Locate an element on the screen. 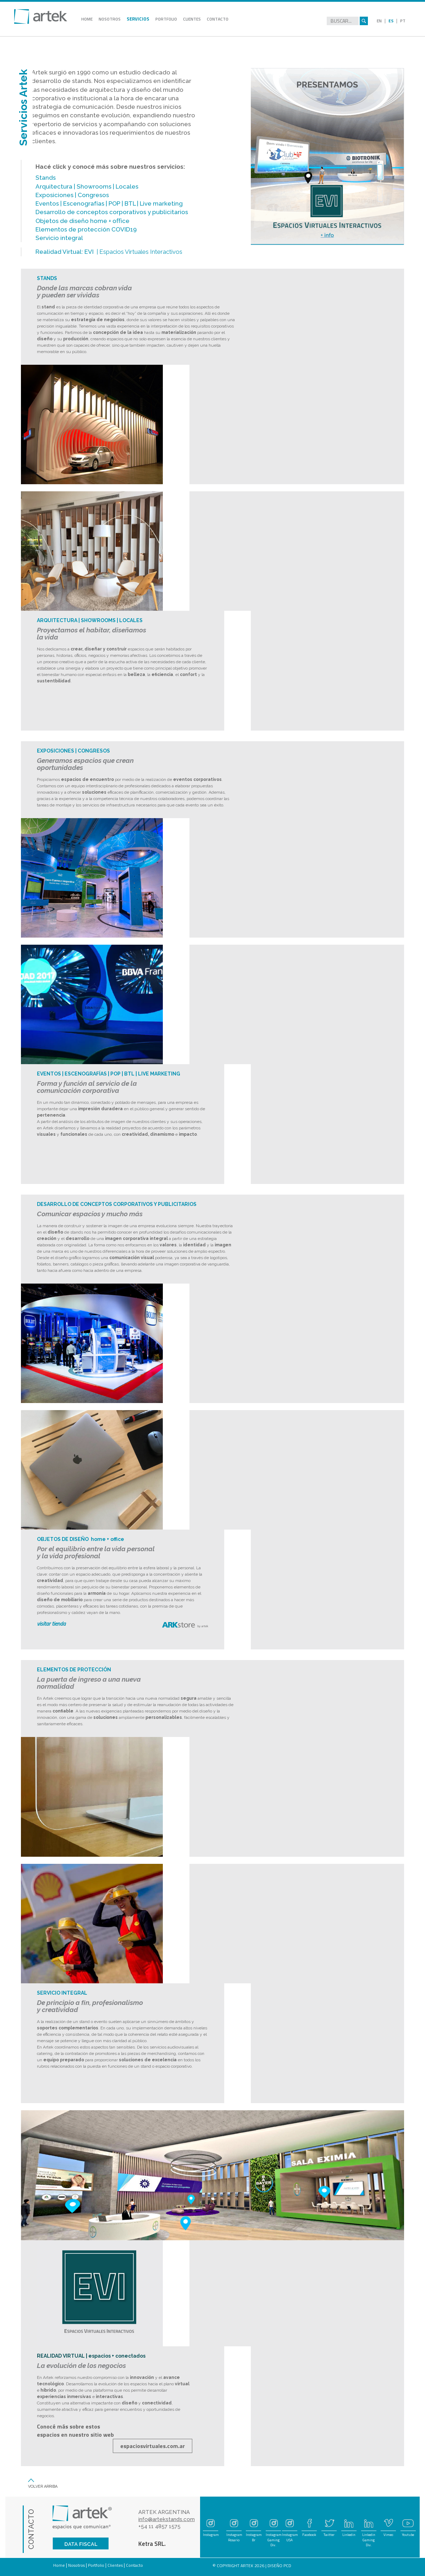 The image size is (425, 2576). Exposiciones | Congresos is located at coordinates (72, 195).